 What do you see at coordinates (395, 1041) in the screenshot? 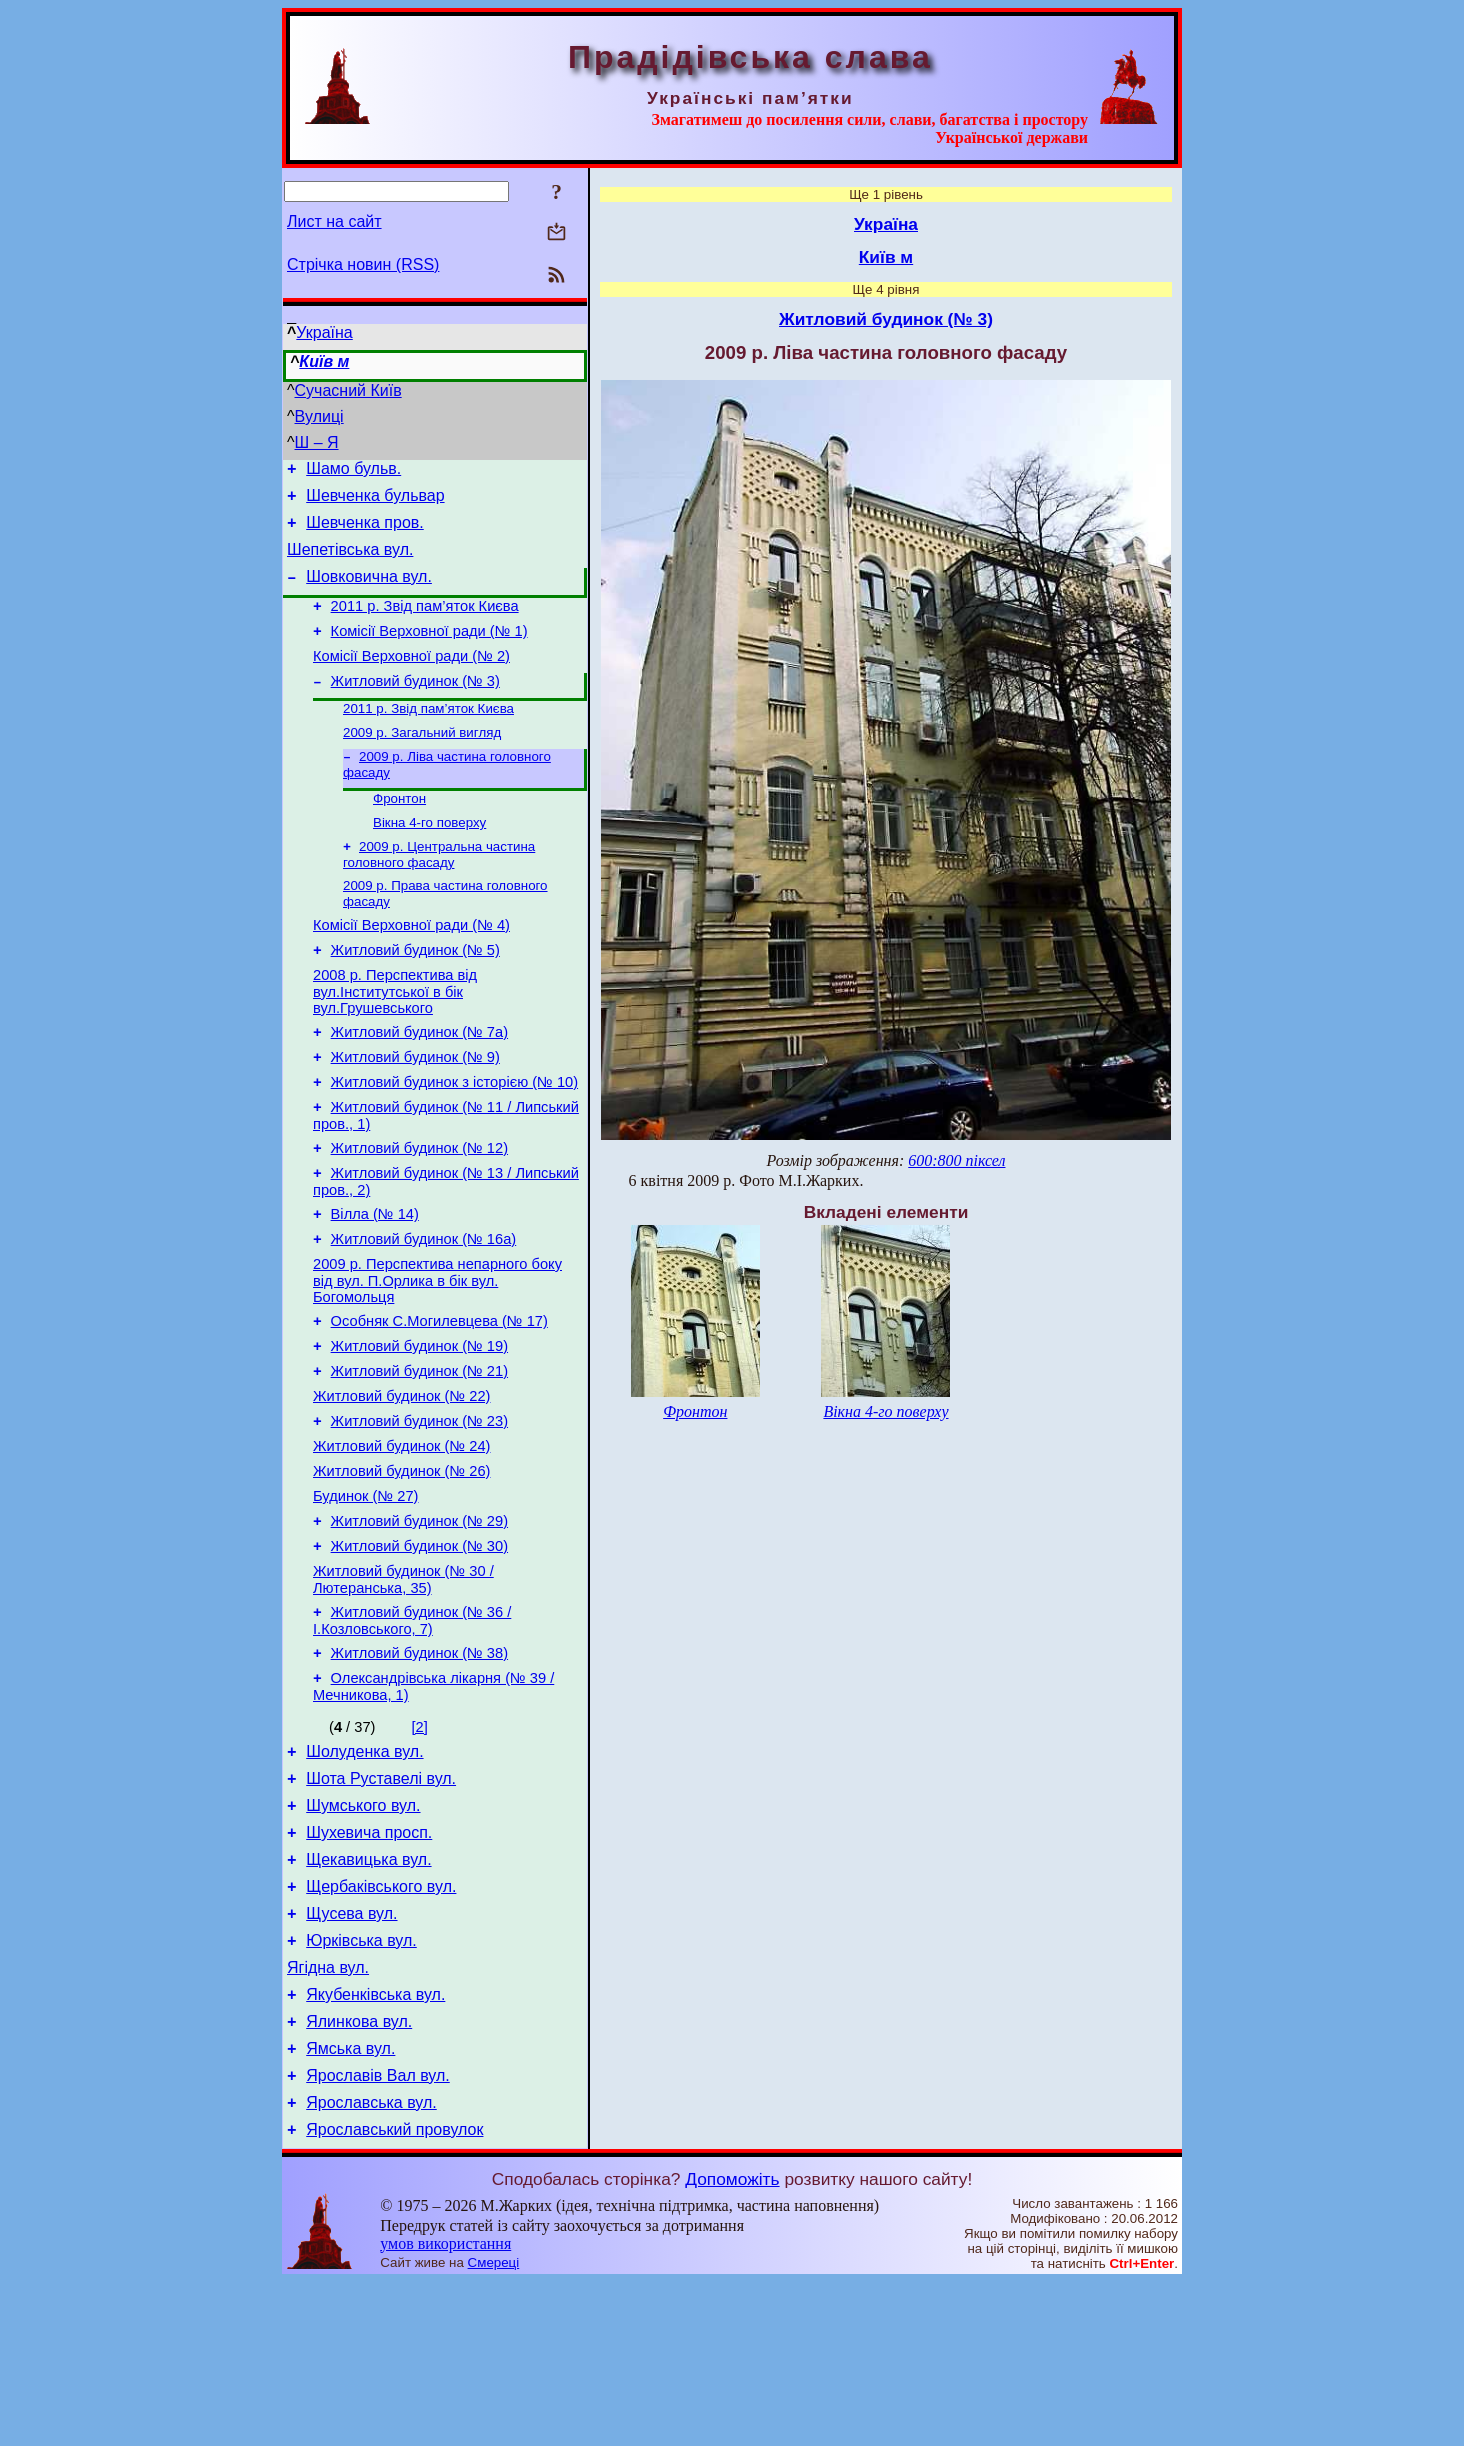
I see `2008 р. Перспектива від вул.Інститутської в бік вул.Грушевського` at bounding box center [395, 1041].